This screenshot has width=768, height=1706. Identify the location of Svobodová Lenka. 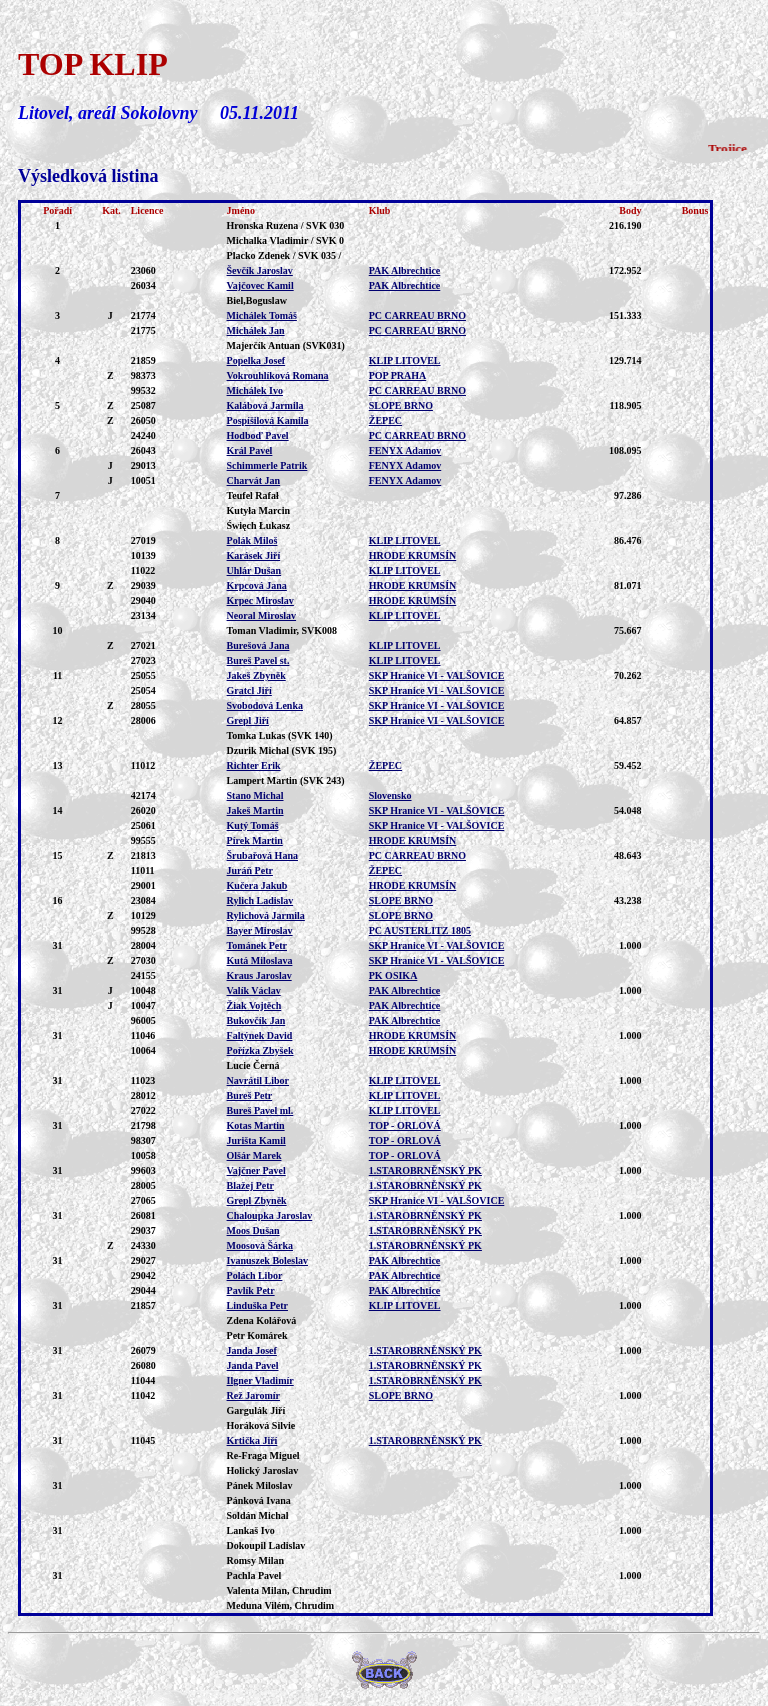
(265, 705).